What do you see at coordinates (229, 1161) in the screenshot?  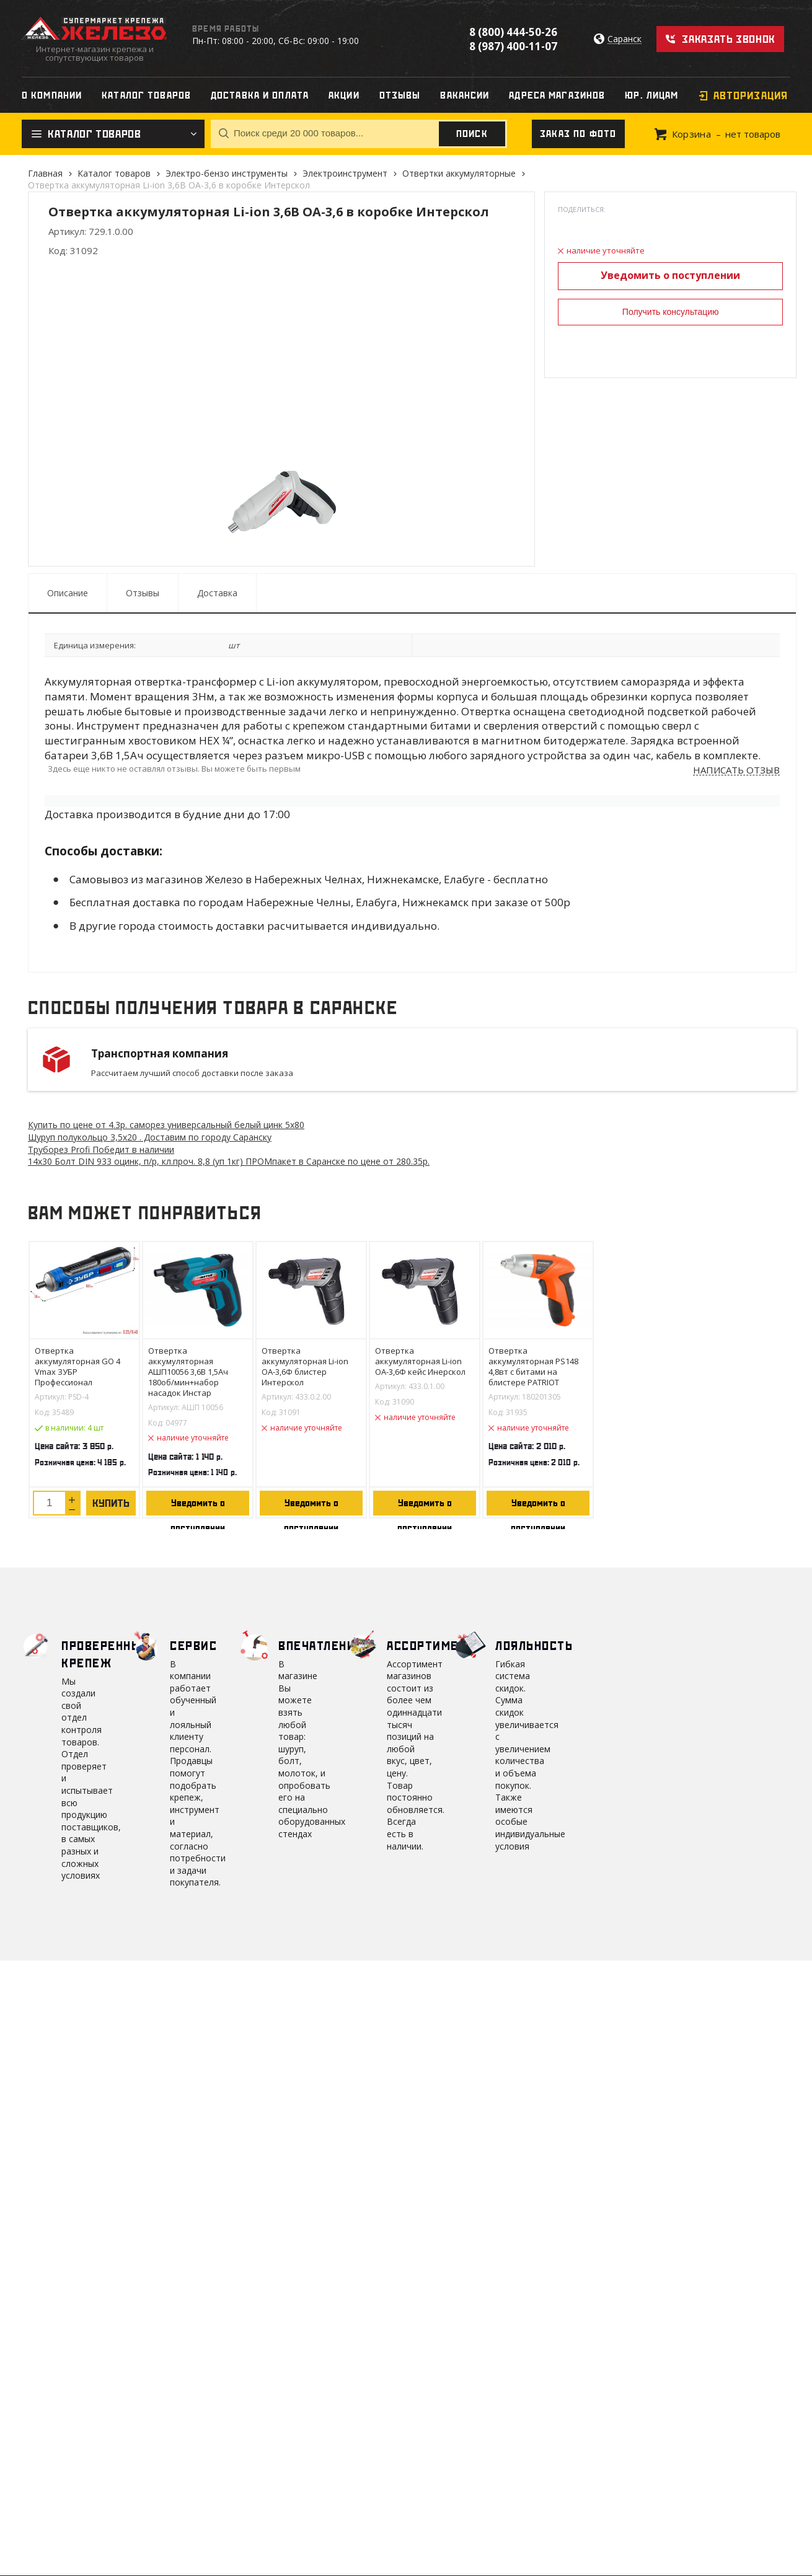 I see `14х30 Болт DIN 933 оцинк, п/р, кл.проч. 8,8 (уп 1кг) ПРОМпакет в Саранске по цене от 280.35` at bounding box center [229, 1161].